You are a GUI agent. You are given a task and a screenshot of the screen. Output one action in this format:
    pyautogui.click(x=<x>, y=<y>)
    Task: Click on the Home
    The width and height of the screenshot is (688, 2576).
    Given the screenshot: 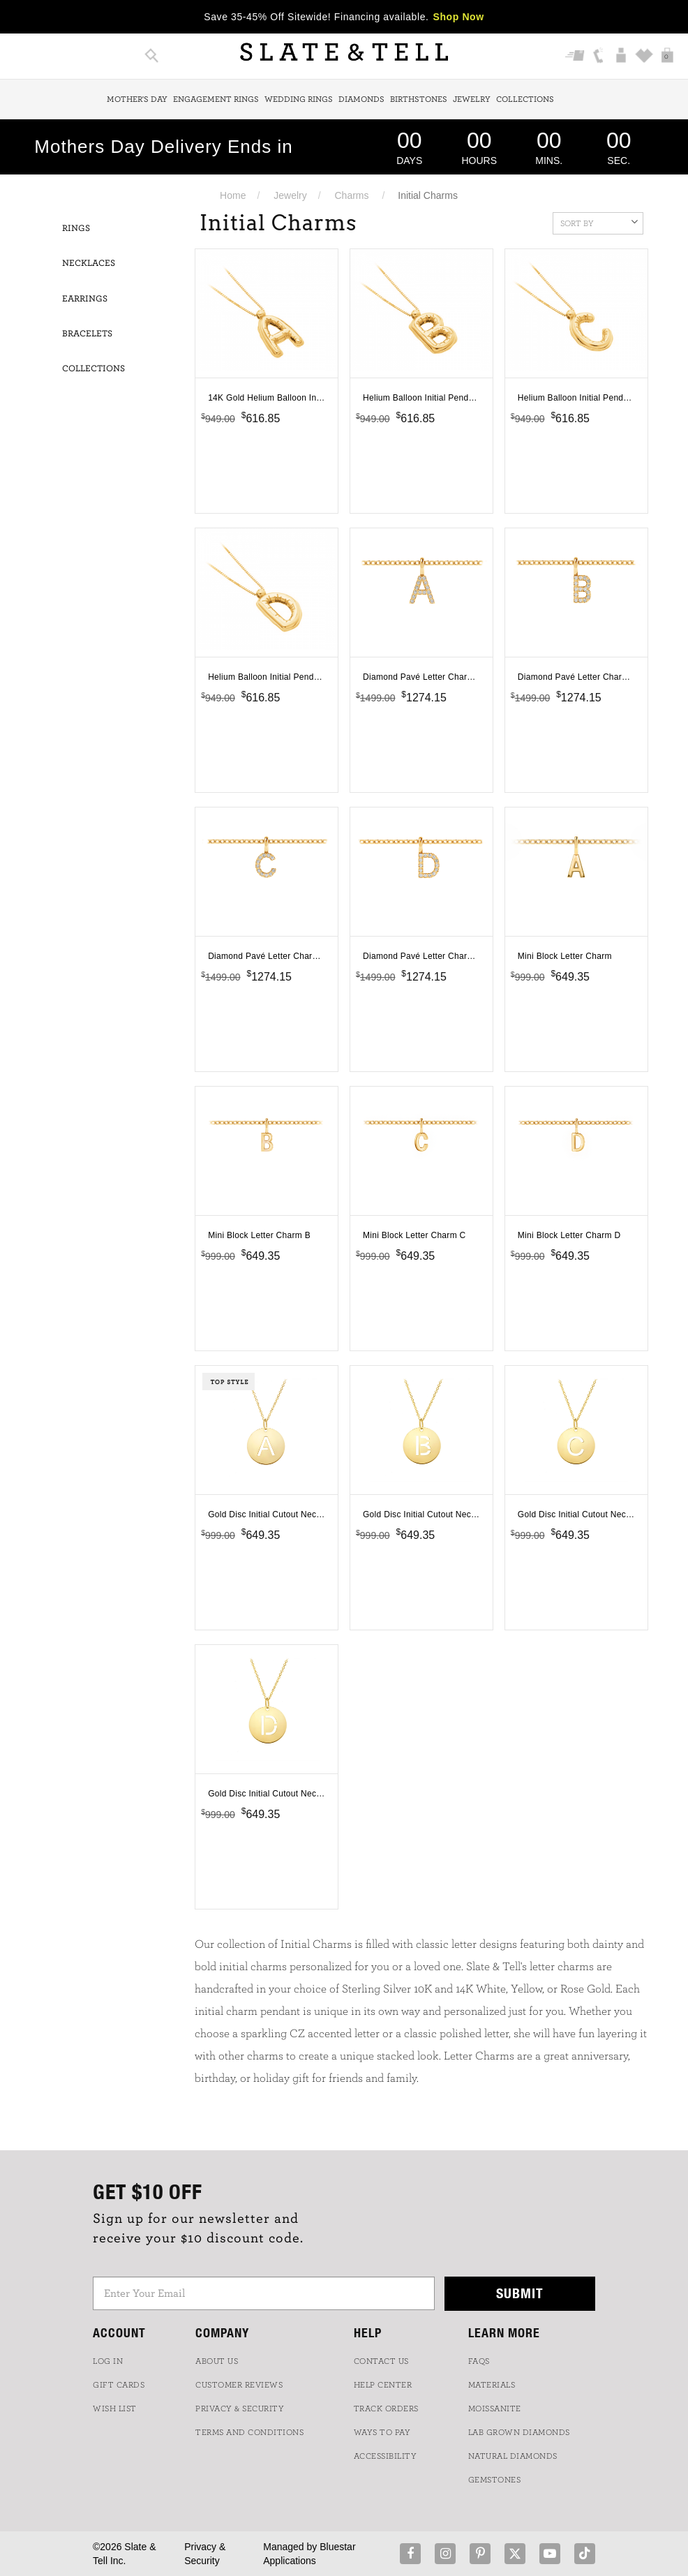 What is the action you would take?
    pyautogui.click(x=233, y=195)
    